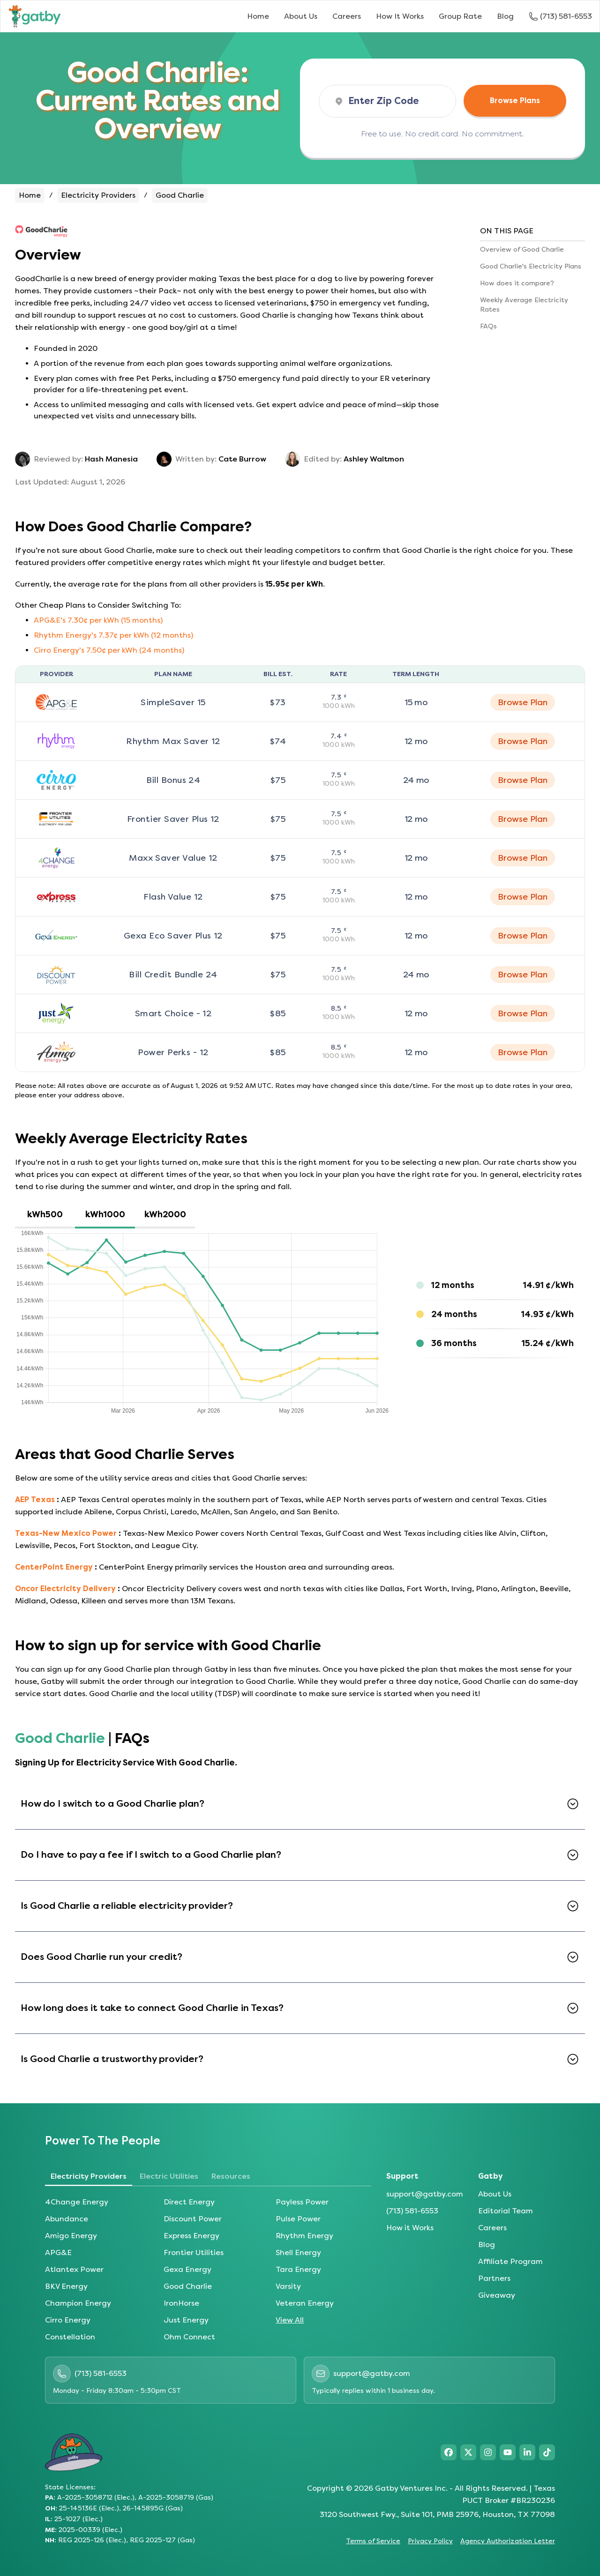 The image size is (600, 2576). Describe the element at coordinates (66, 2218) in the screenshot. I see `Abundance` at that location.